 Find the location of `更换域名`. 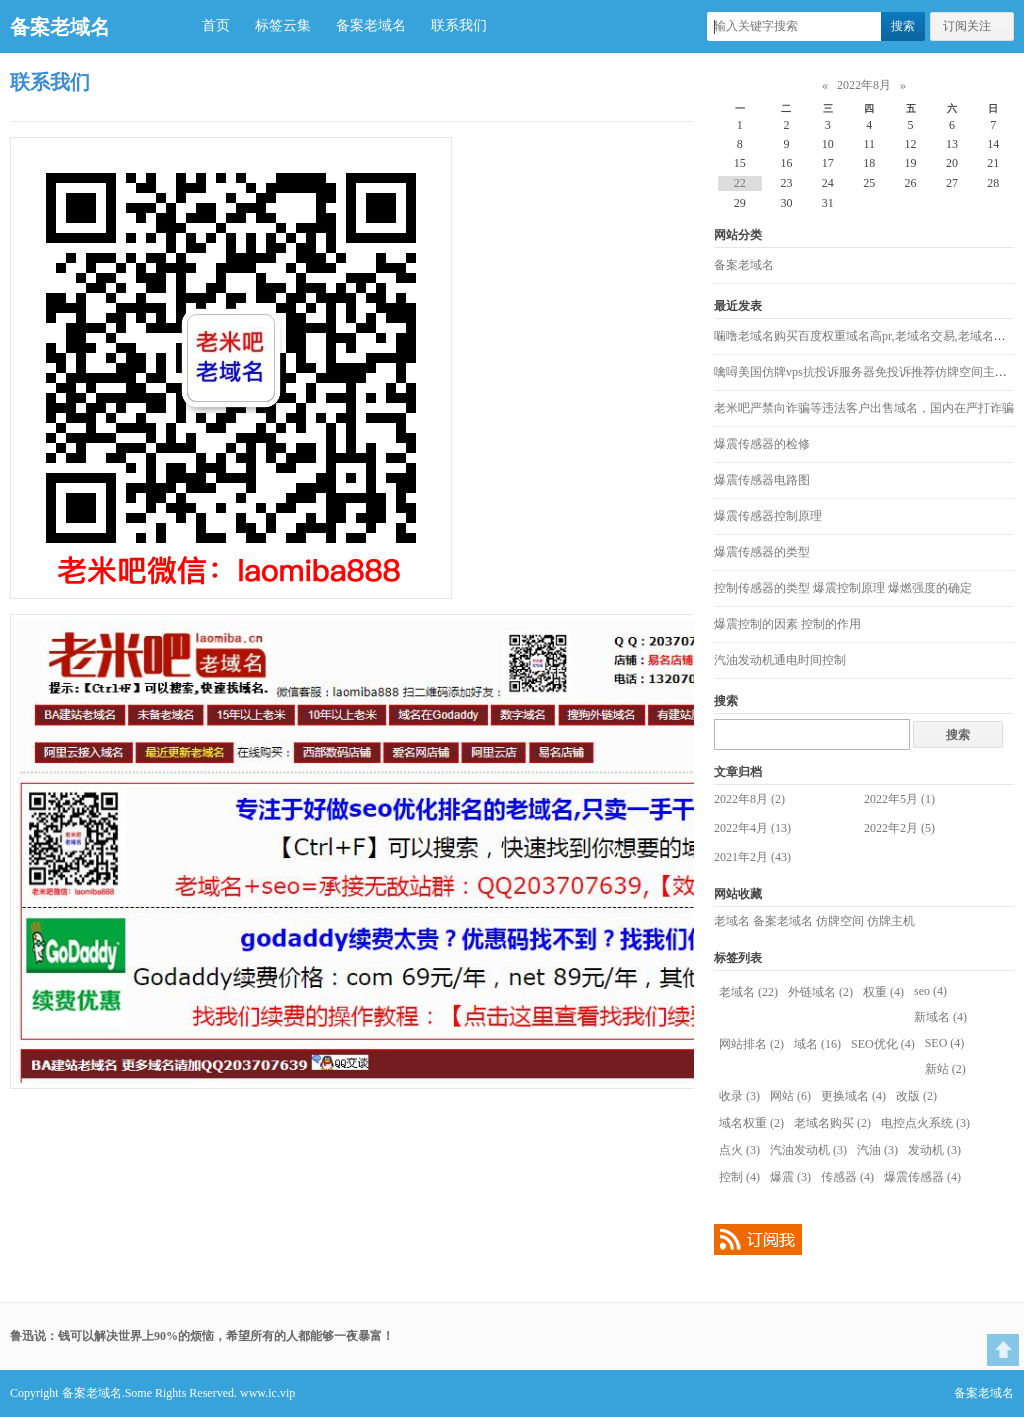

更换域名 is located at coordinates (853, 1096).